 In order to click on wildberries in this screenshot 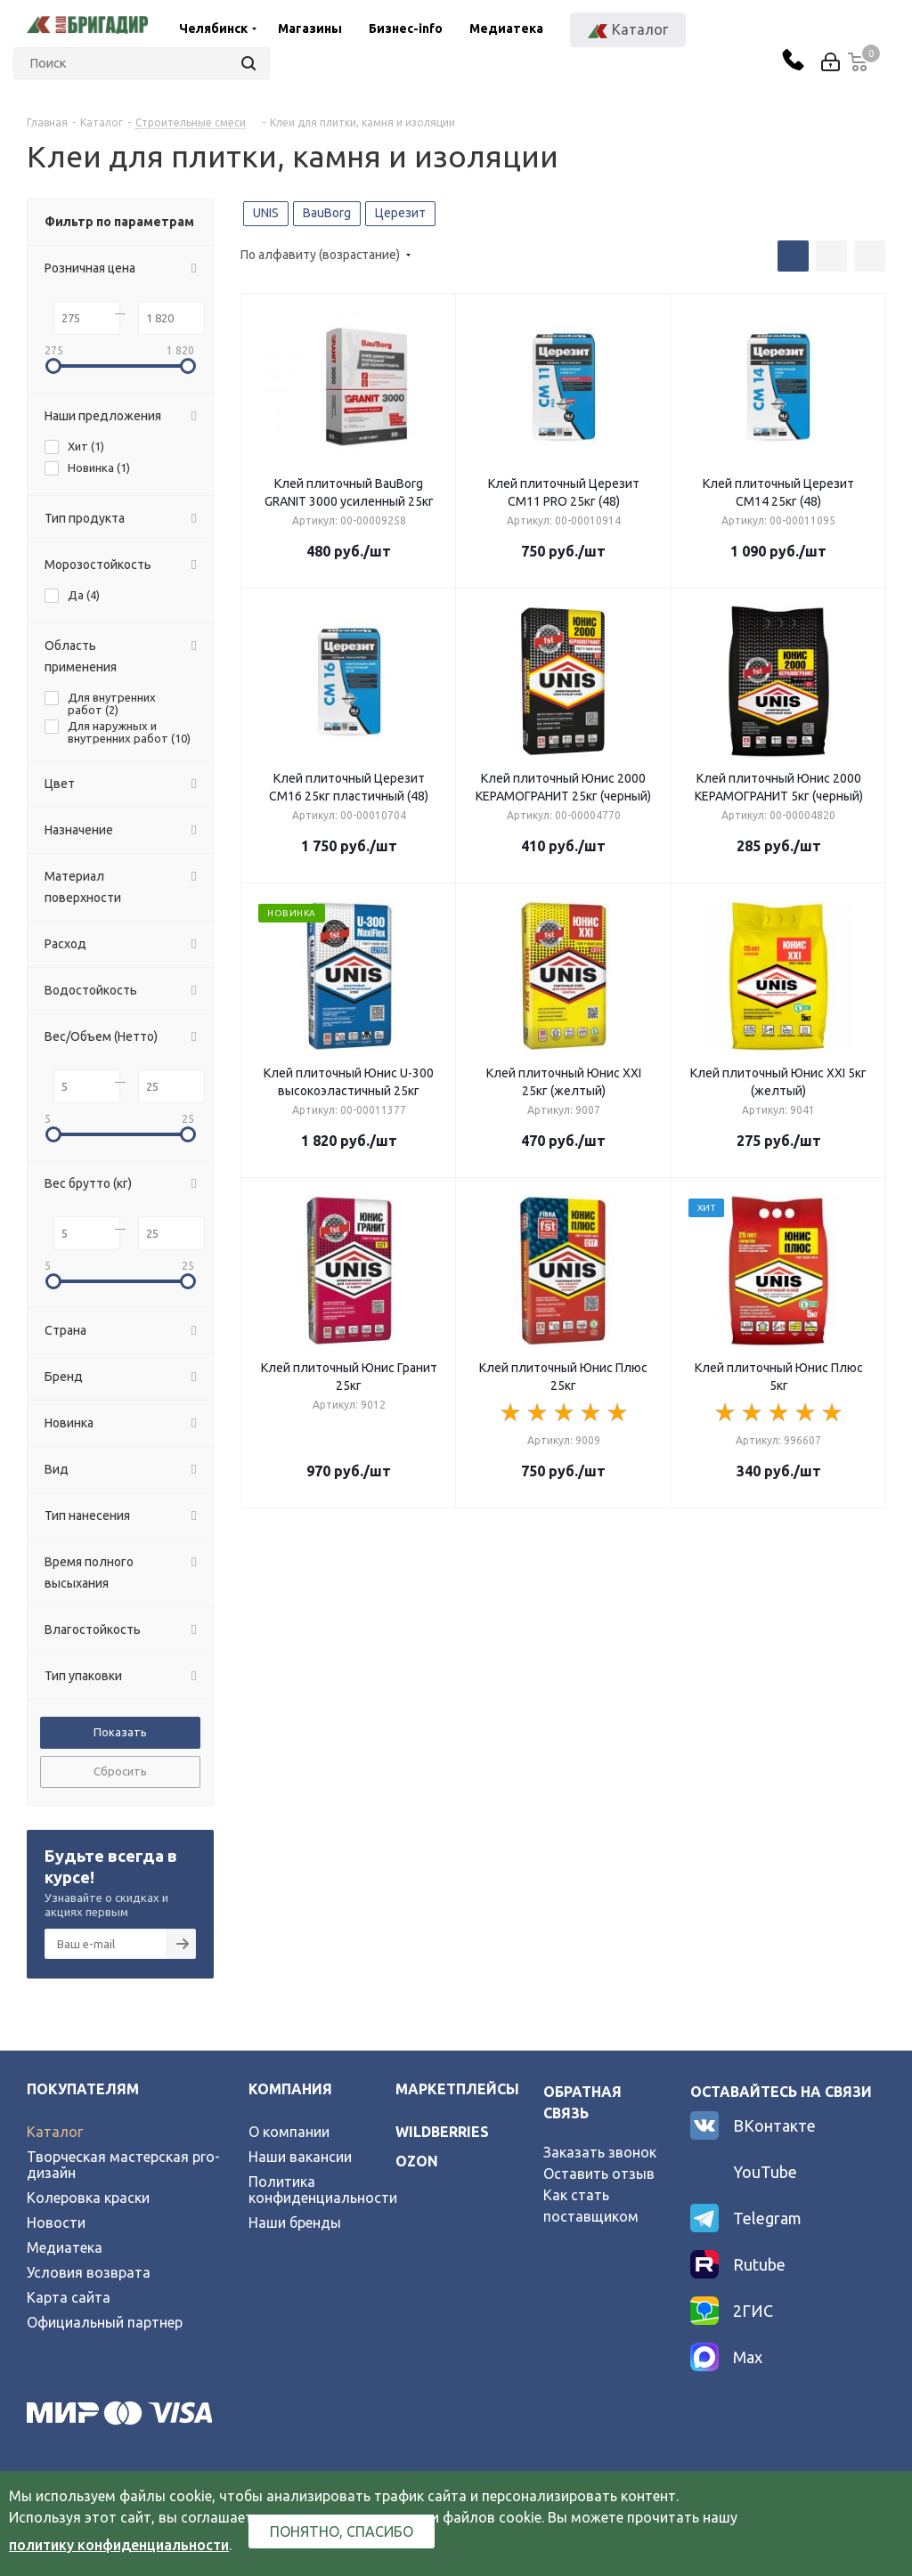, I will do `click(442, 2132)`.